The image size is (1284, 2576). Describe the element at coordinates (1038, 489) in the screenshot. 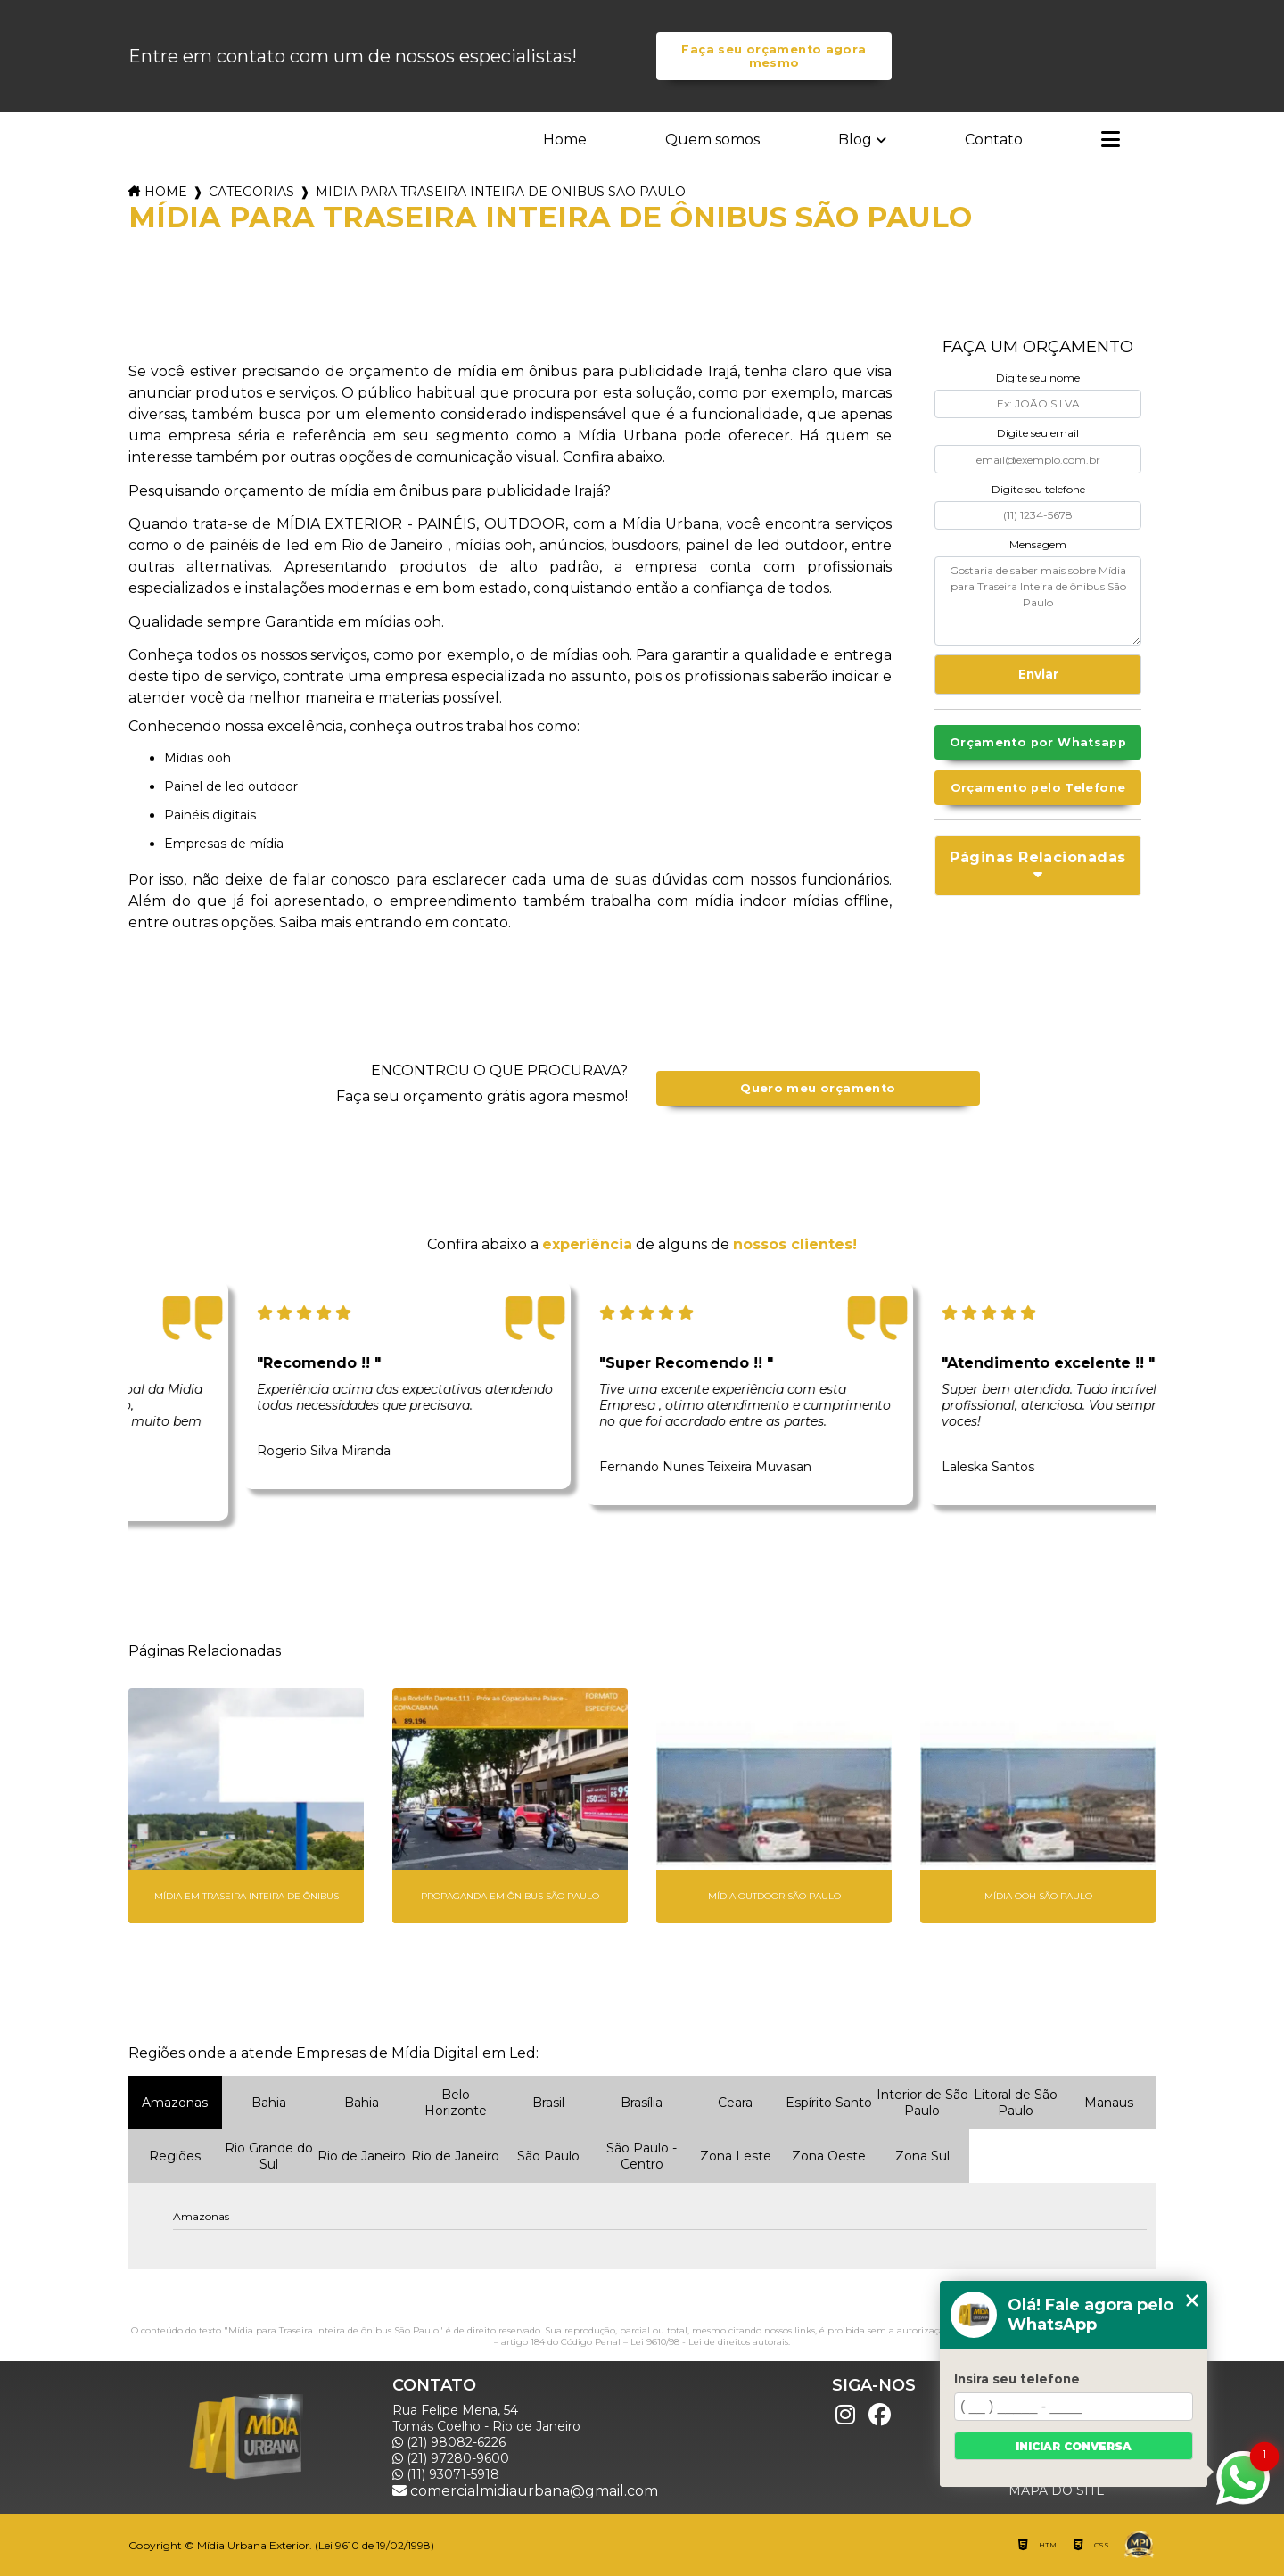

I see `Digite seu telefone` at that location.